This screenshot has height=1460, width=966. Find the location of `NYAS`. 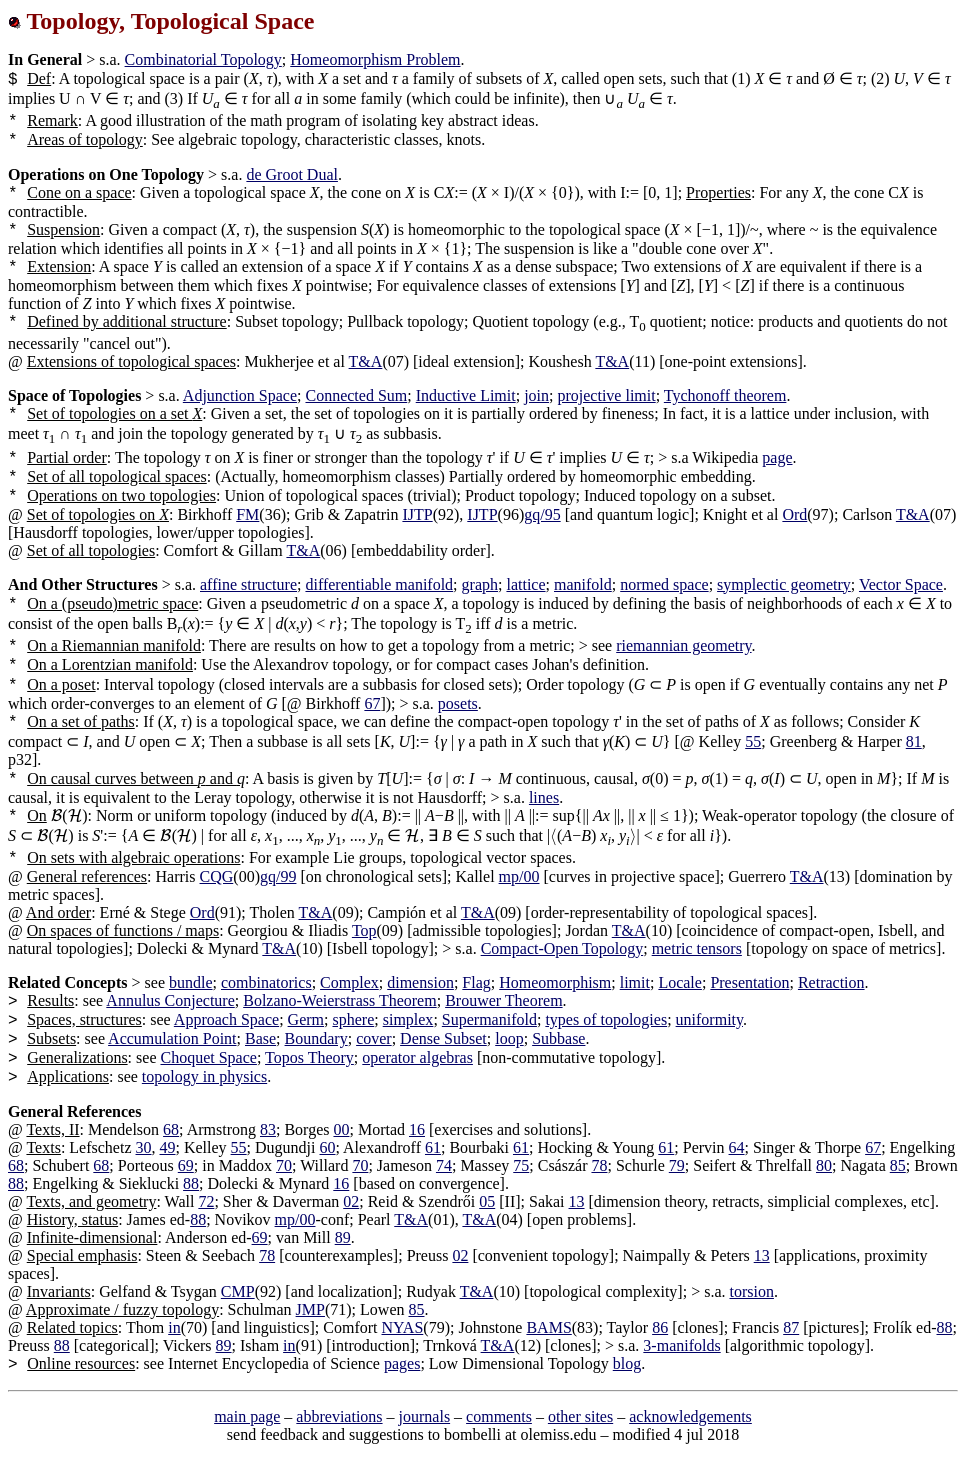

NYAS is located at coordinates (403, 1327).